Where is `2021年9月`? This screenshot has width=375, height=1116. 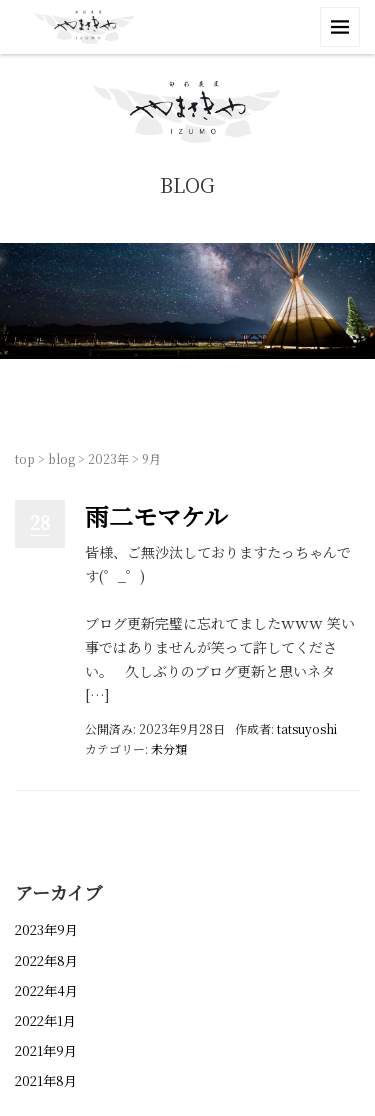 2021年9月 is located at coordinates (46, 1050).